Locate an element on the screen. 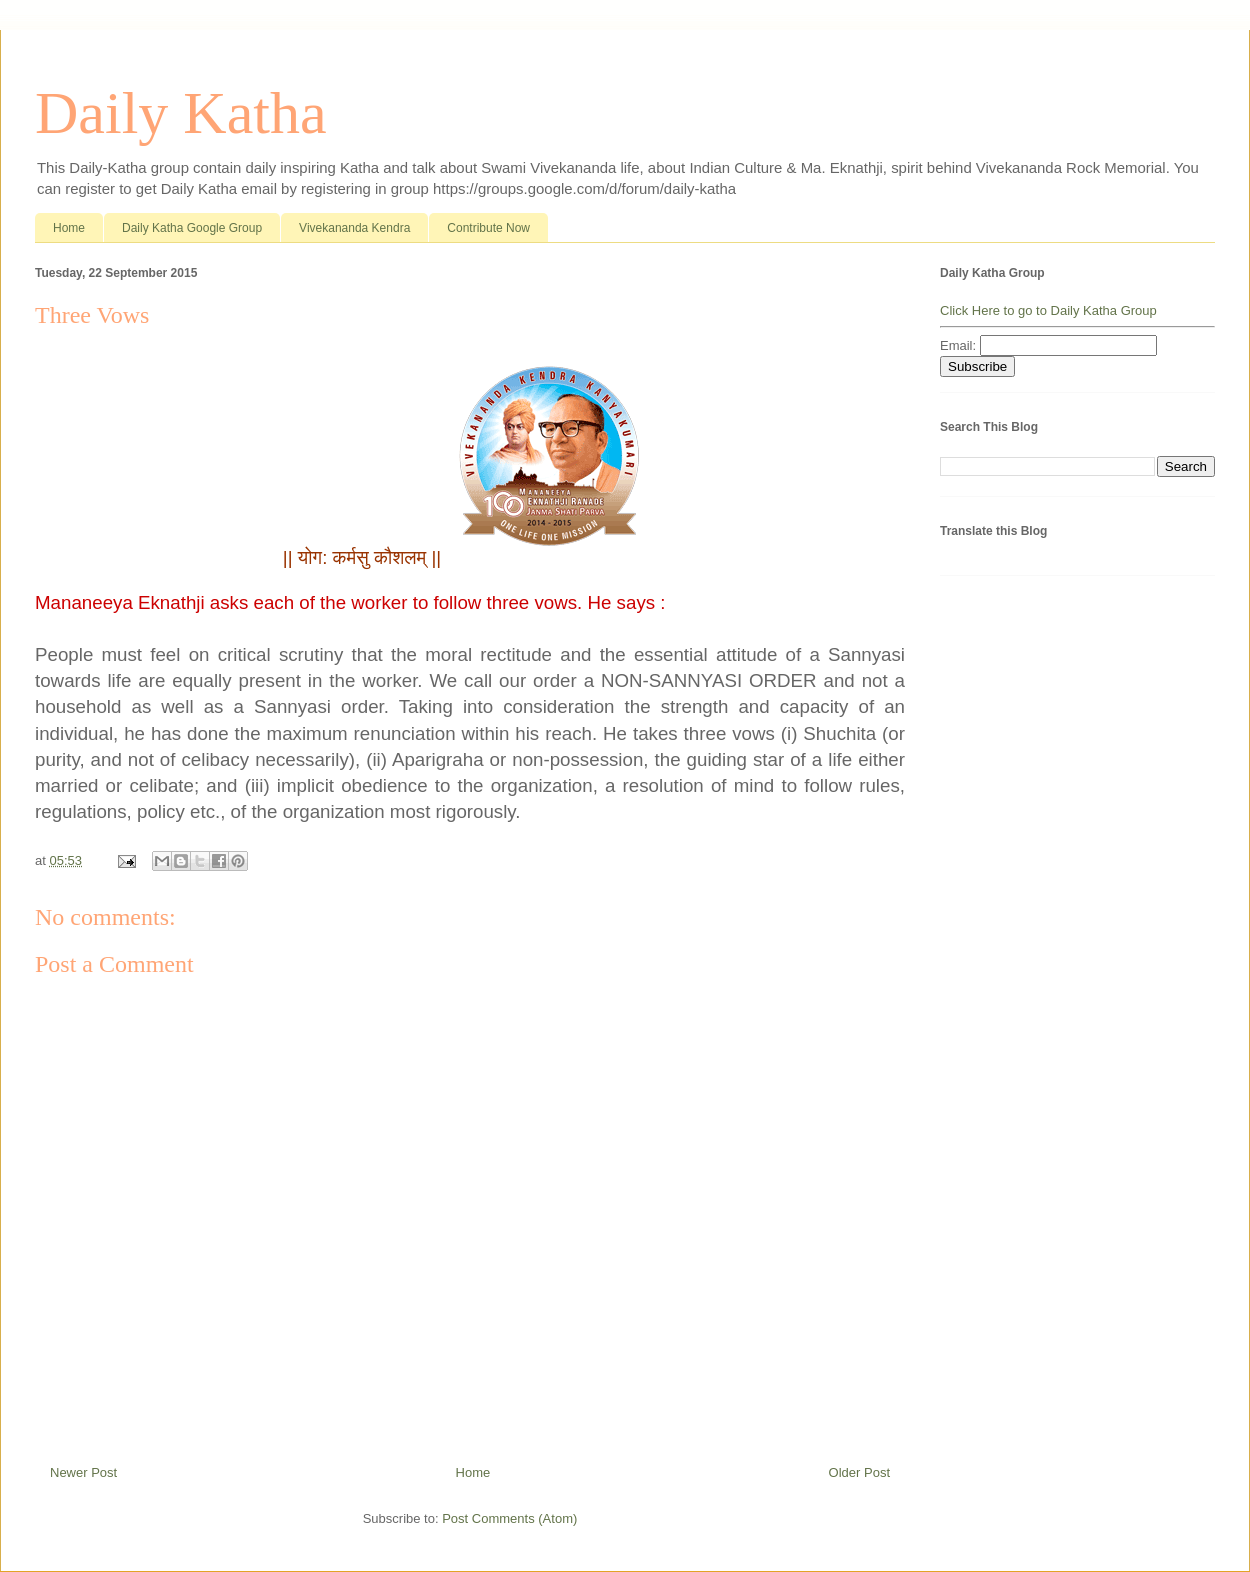  Older Post is located at coordinates (859, 1472).